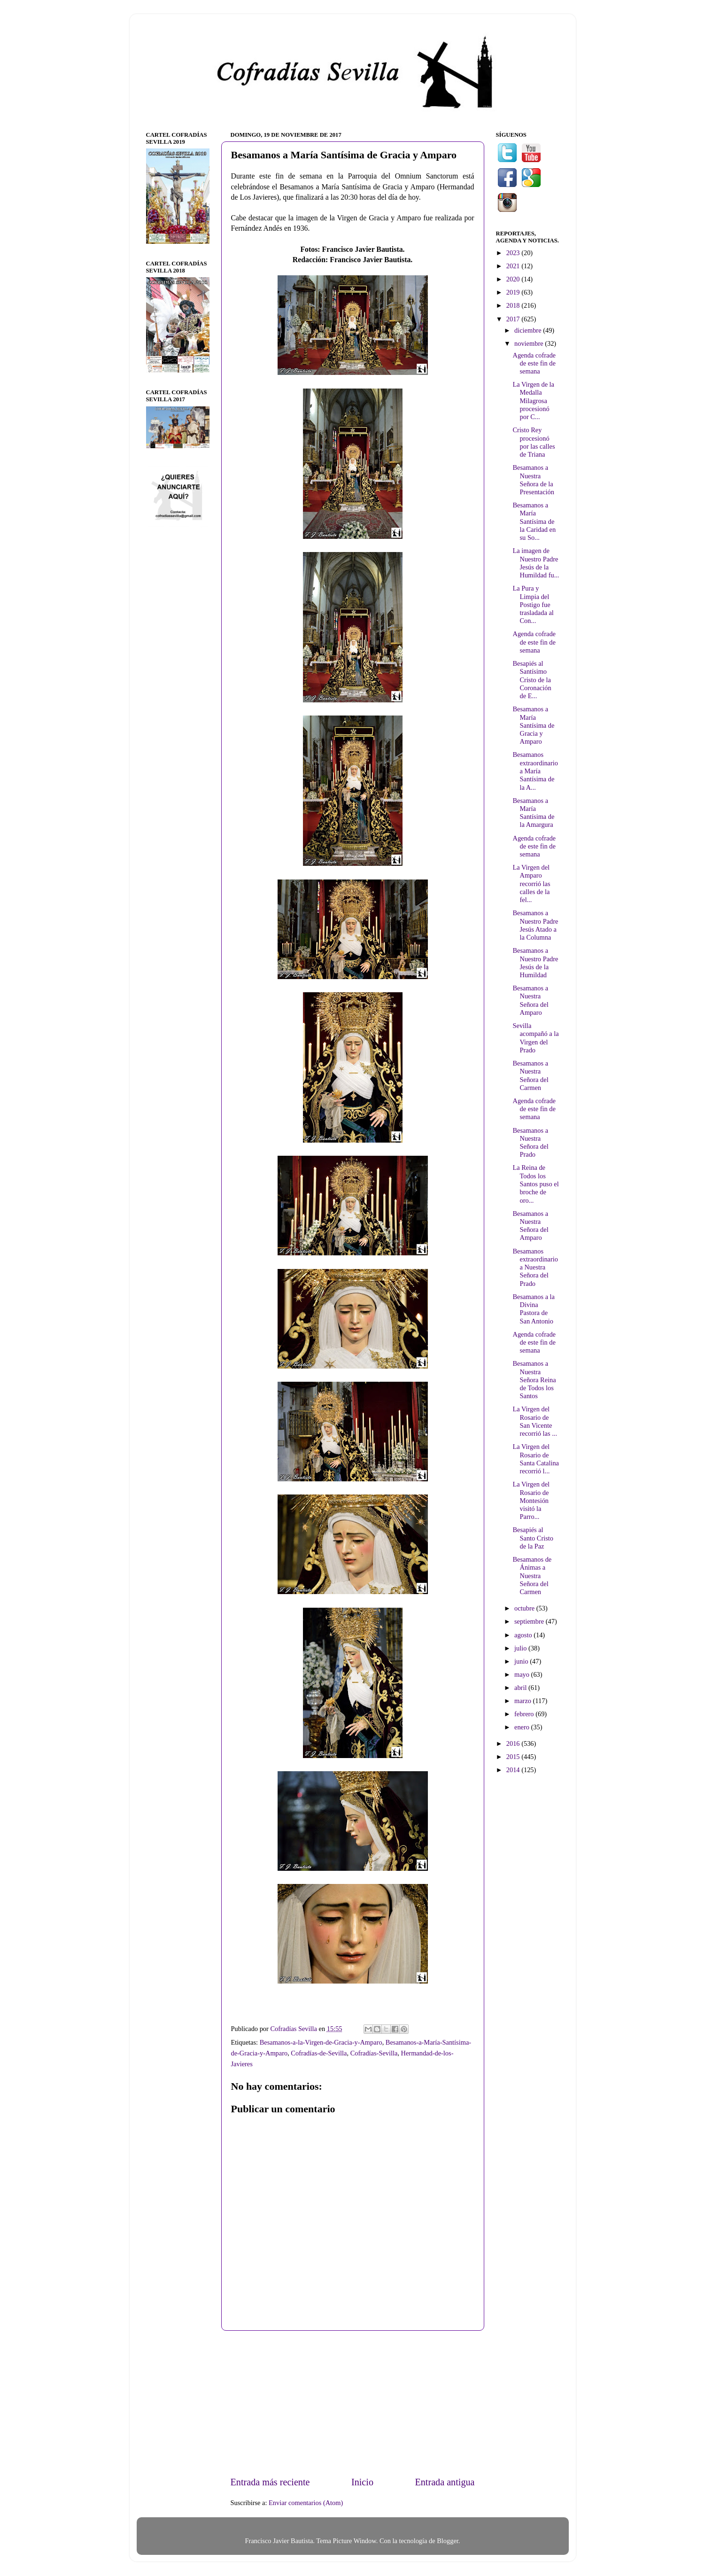 This screenshot has width=705, height=2576. I want to click on 2016, so click(513, 1743).